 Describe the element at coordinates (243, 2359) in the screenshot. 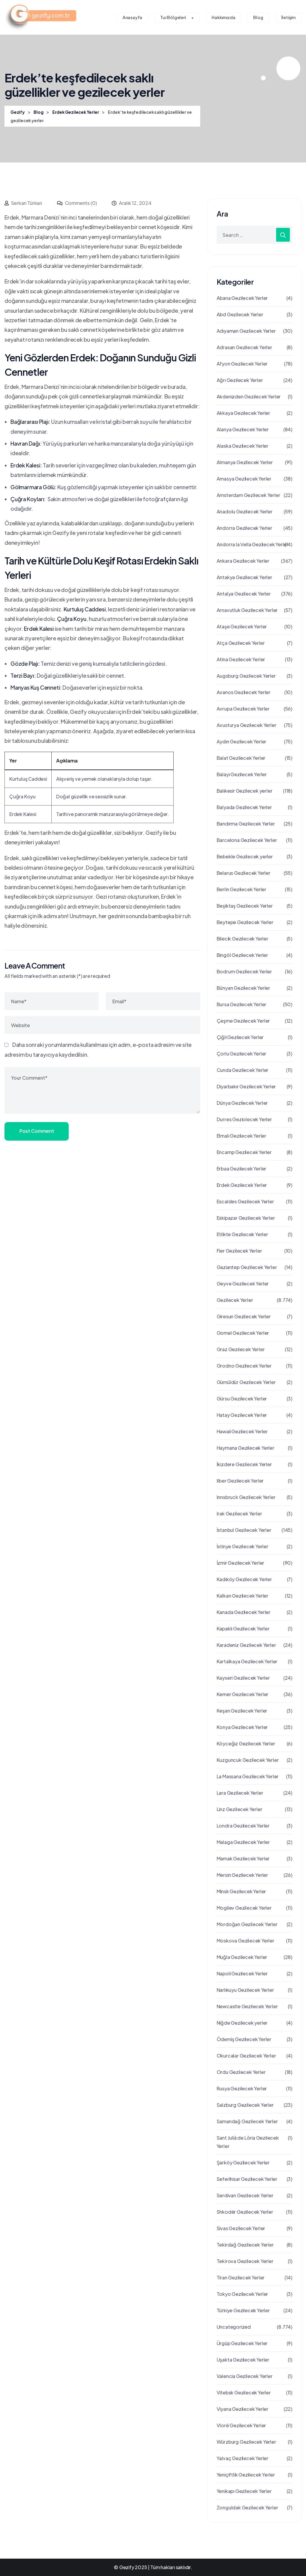

I see `Uşakta Gezilecek Yerler` at that location.